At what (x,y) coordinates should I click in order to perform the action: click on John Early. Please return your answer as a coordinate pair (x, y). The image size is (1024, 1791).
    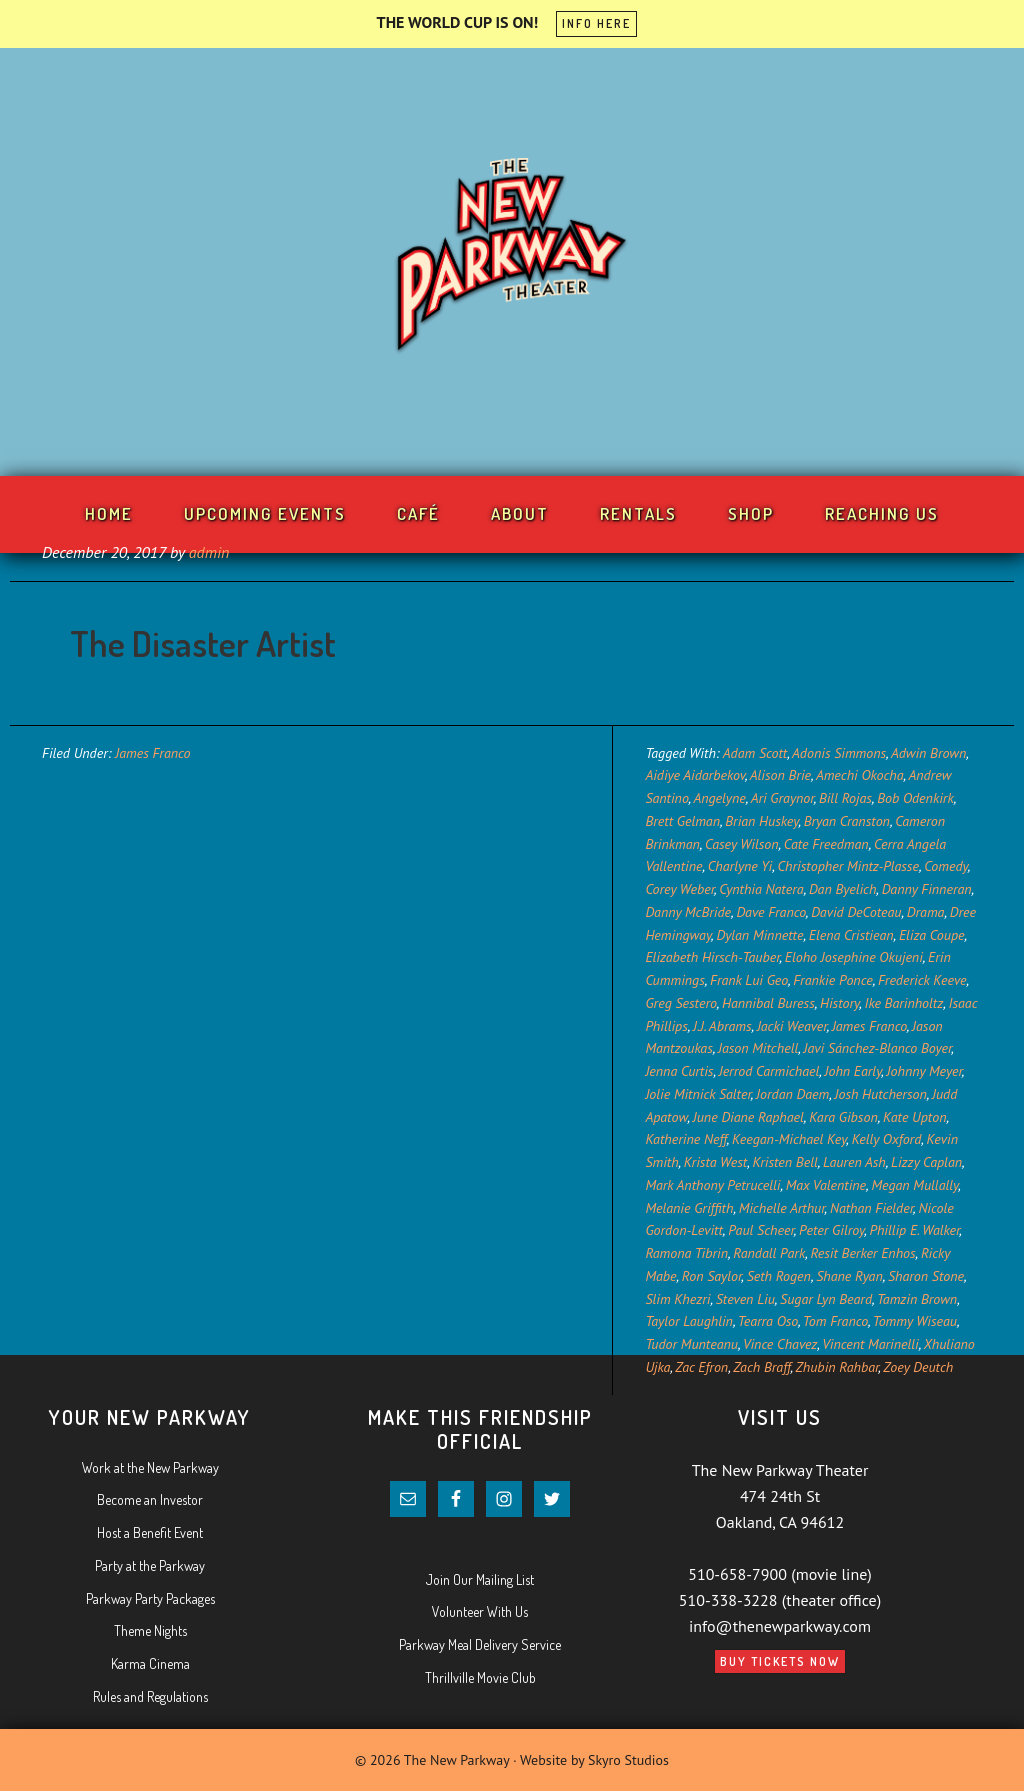
    Looking at the image, I should click on (853, 1071).